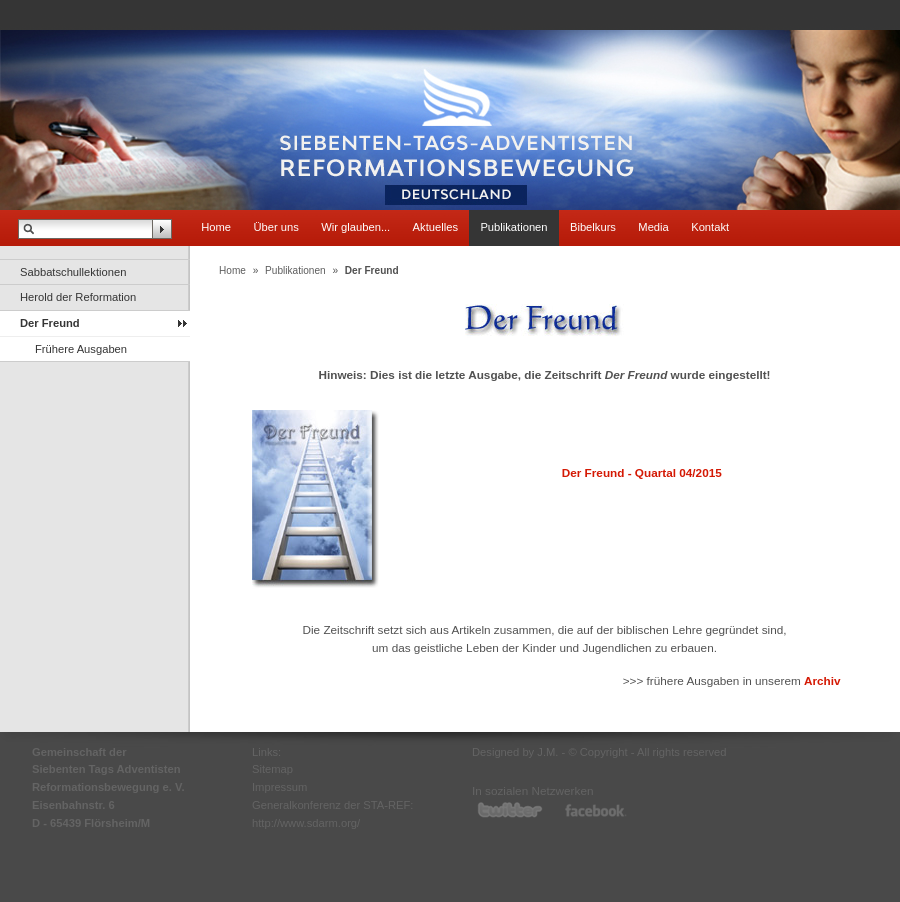  I want to click on Kontakt, so click(710, 227).